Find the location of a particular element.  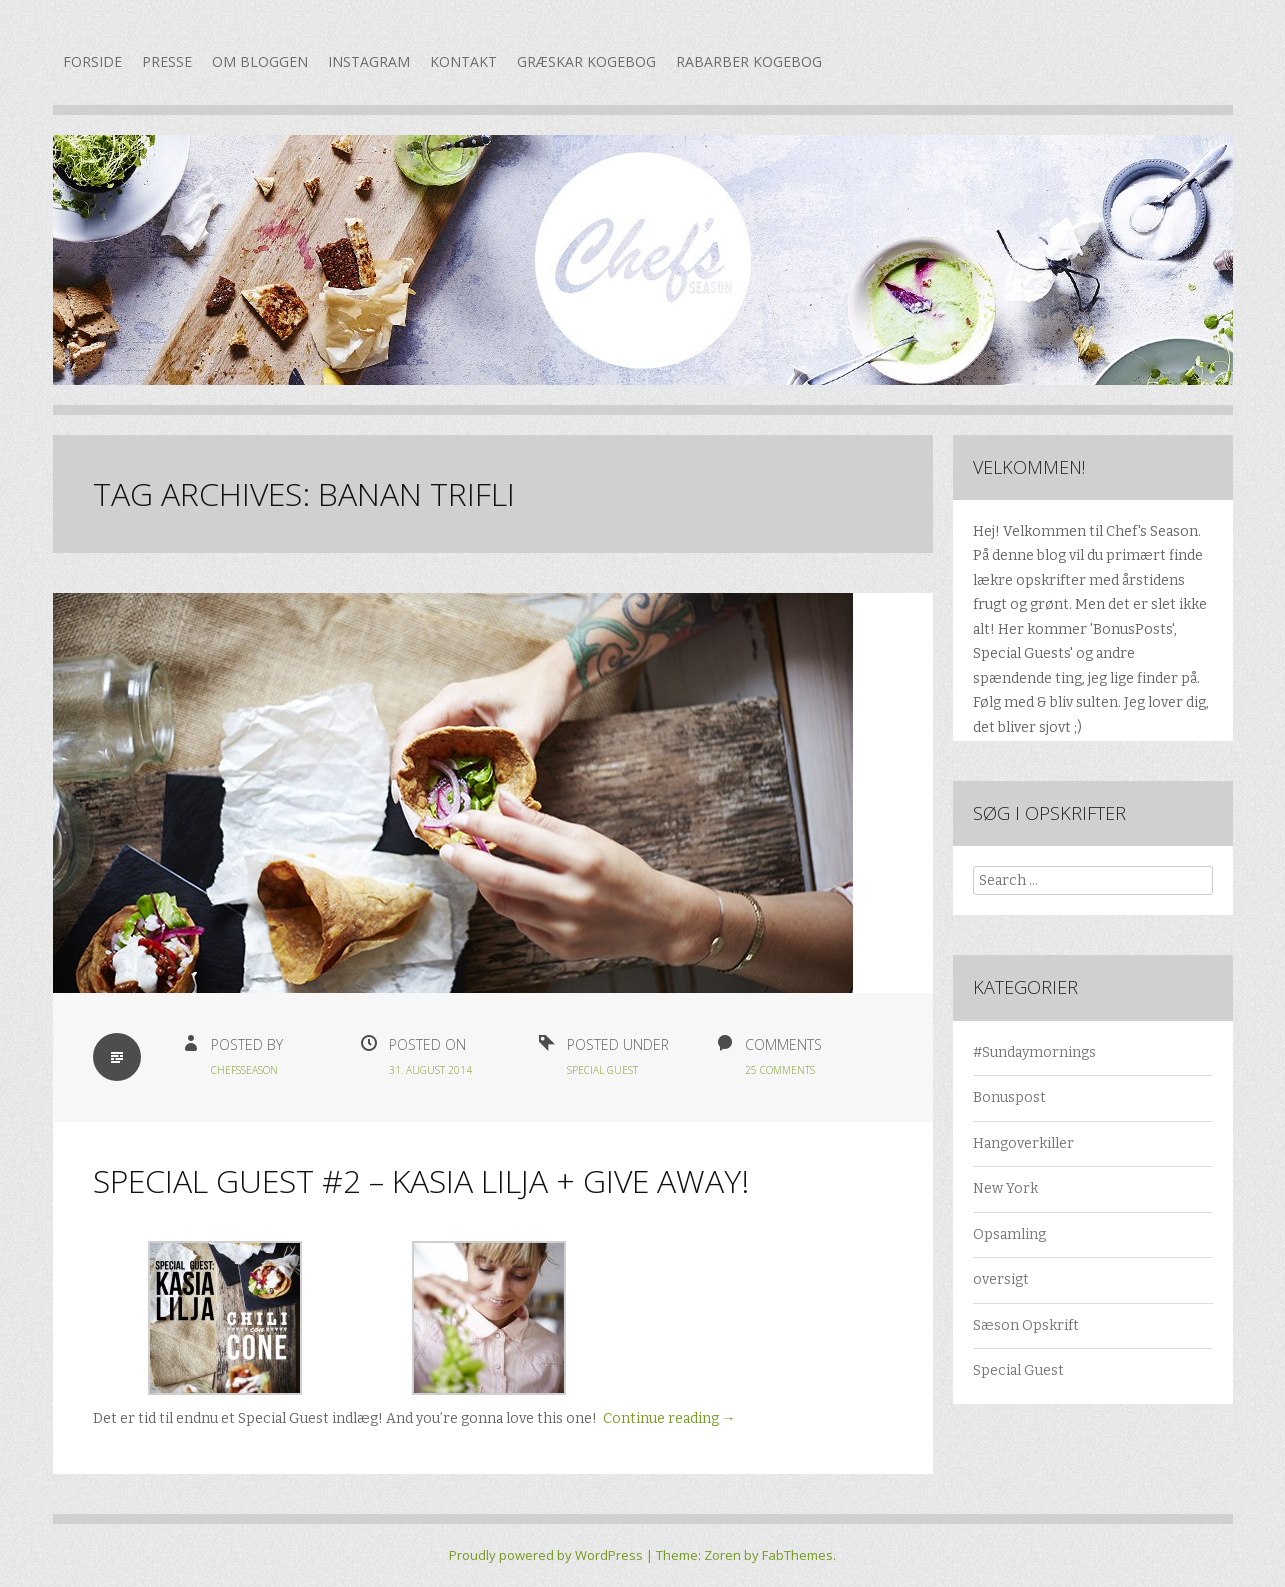

Om bloggen is located at coordinates (260, 61).